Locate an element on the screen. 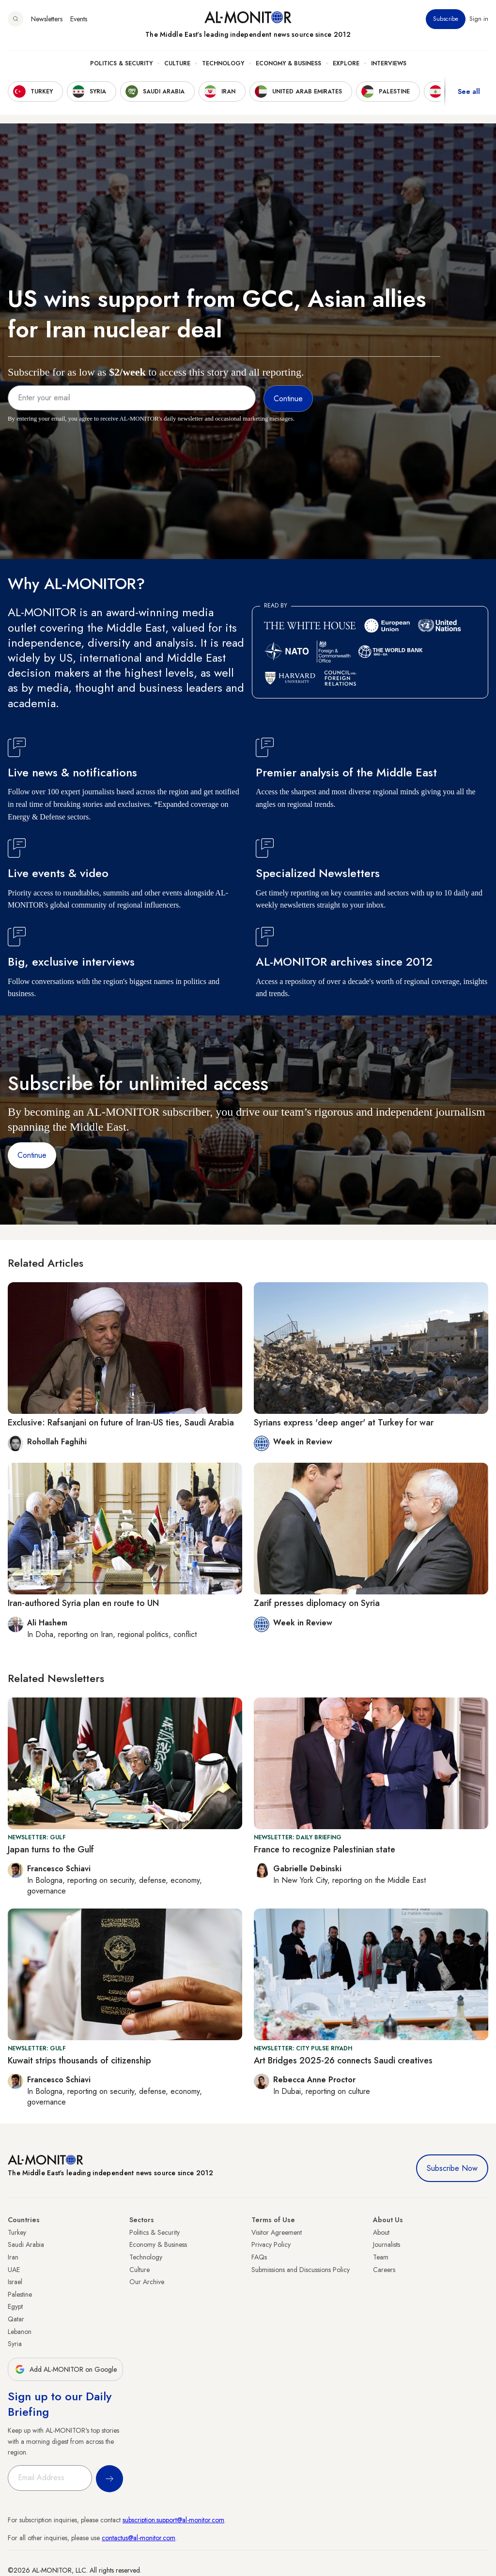 Image resolution: width=496 pixels, height=2576 pixels. Kuwait strips thousands of citizenship is located at coordinates (79, 2060).